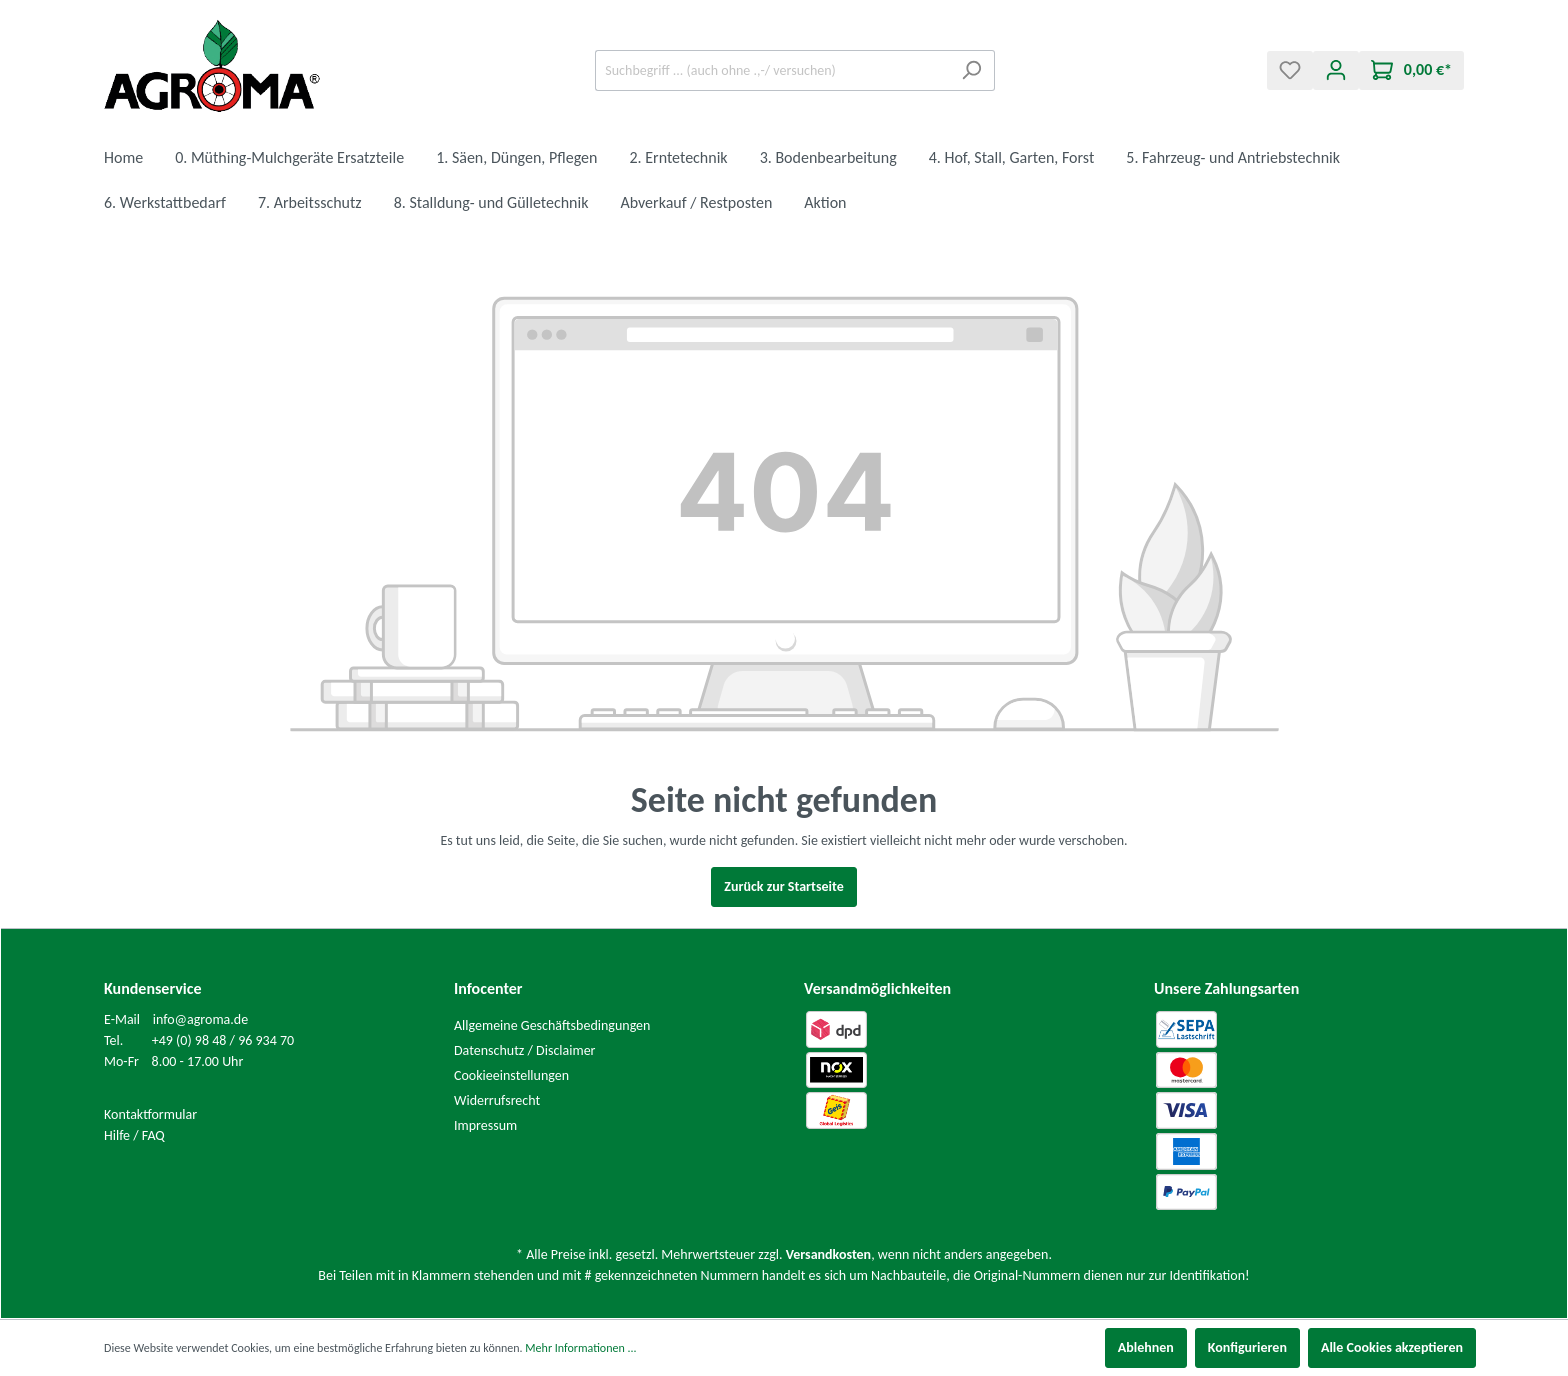 Image resolution: width=1568 pixels, height=1376 pixels. What do you see at coordinates (580, 1348) in the screenshot?
I see `Mehr Informationen ...` at bounding box center [580, 1348].